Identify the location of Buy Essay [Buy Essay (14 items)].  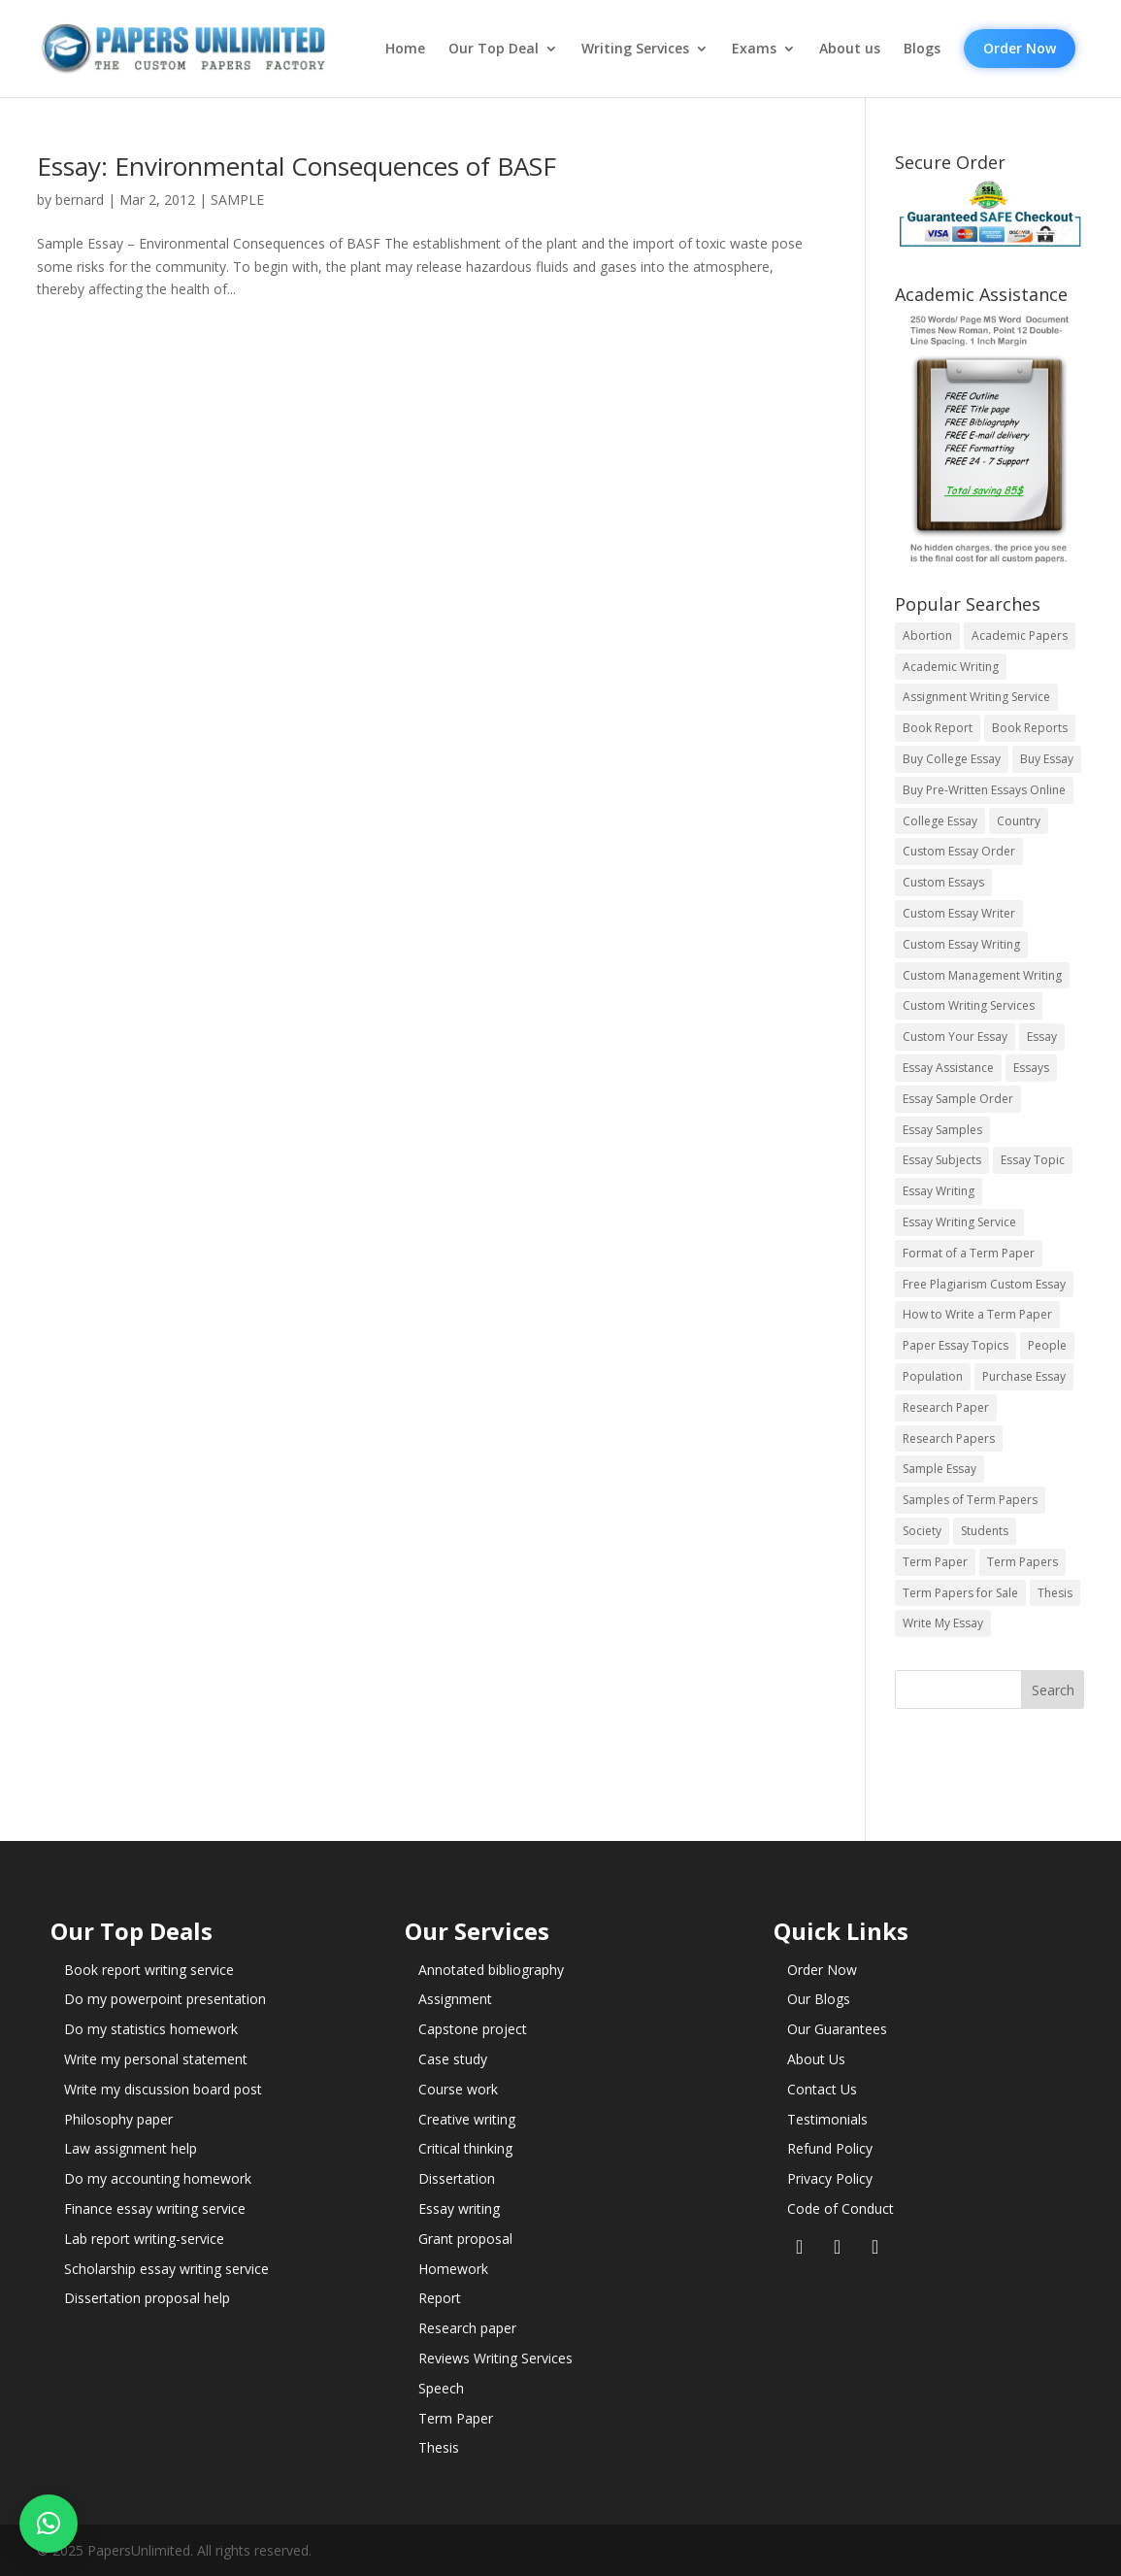
(1046, 759).